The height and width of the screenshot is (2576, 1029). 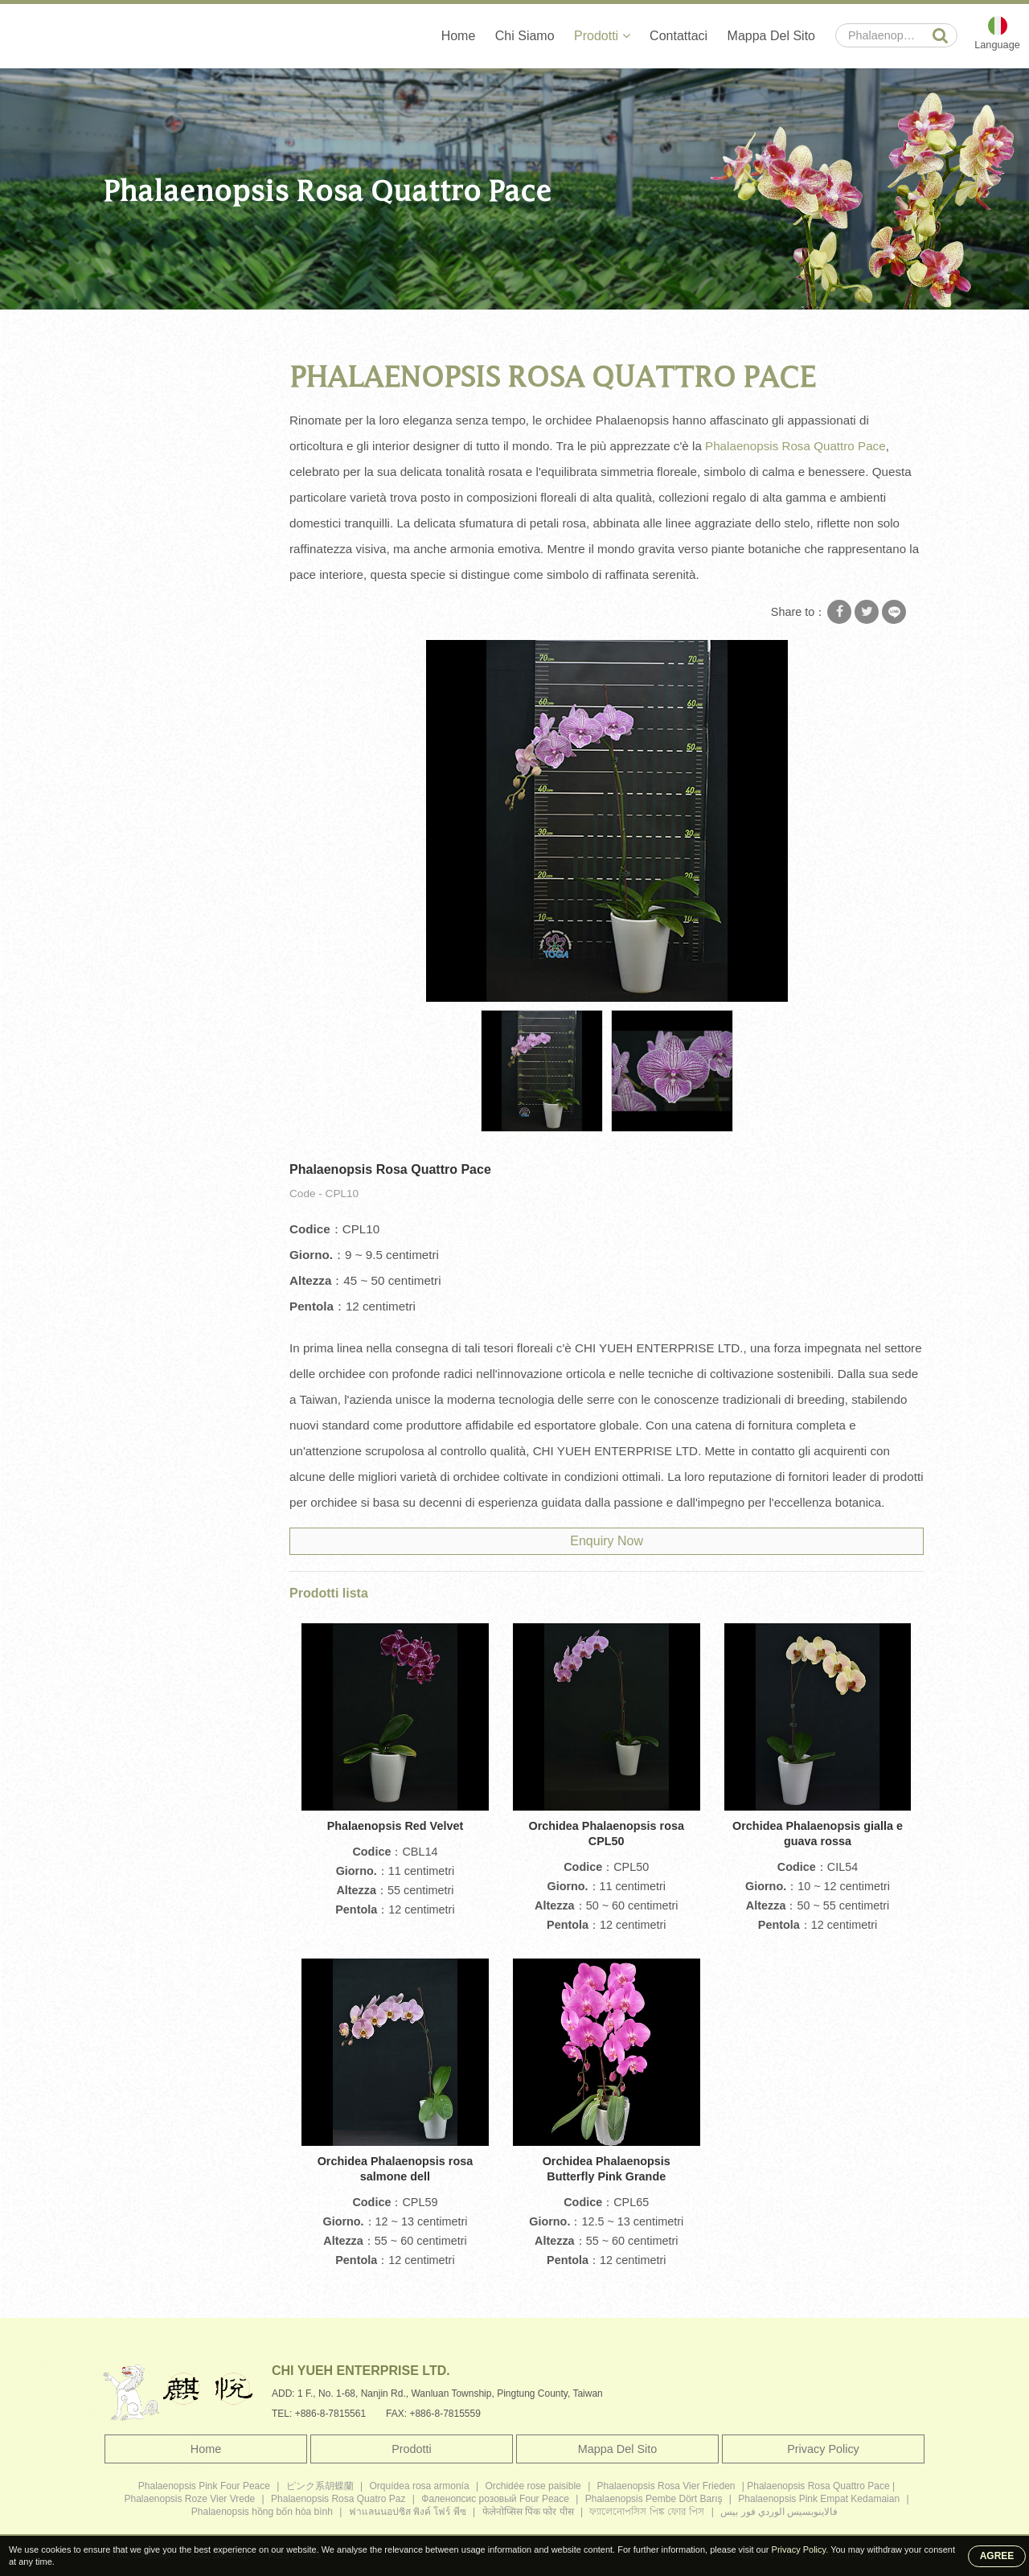 What do you see at coordinates (601, 36) in the screenshot?
I see `Prodotti` at bounding box center [601, 36].